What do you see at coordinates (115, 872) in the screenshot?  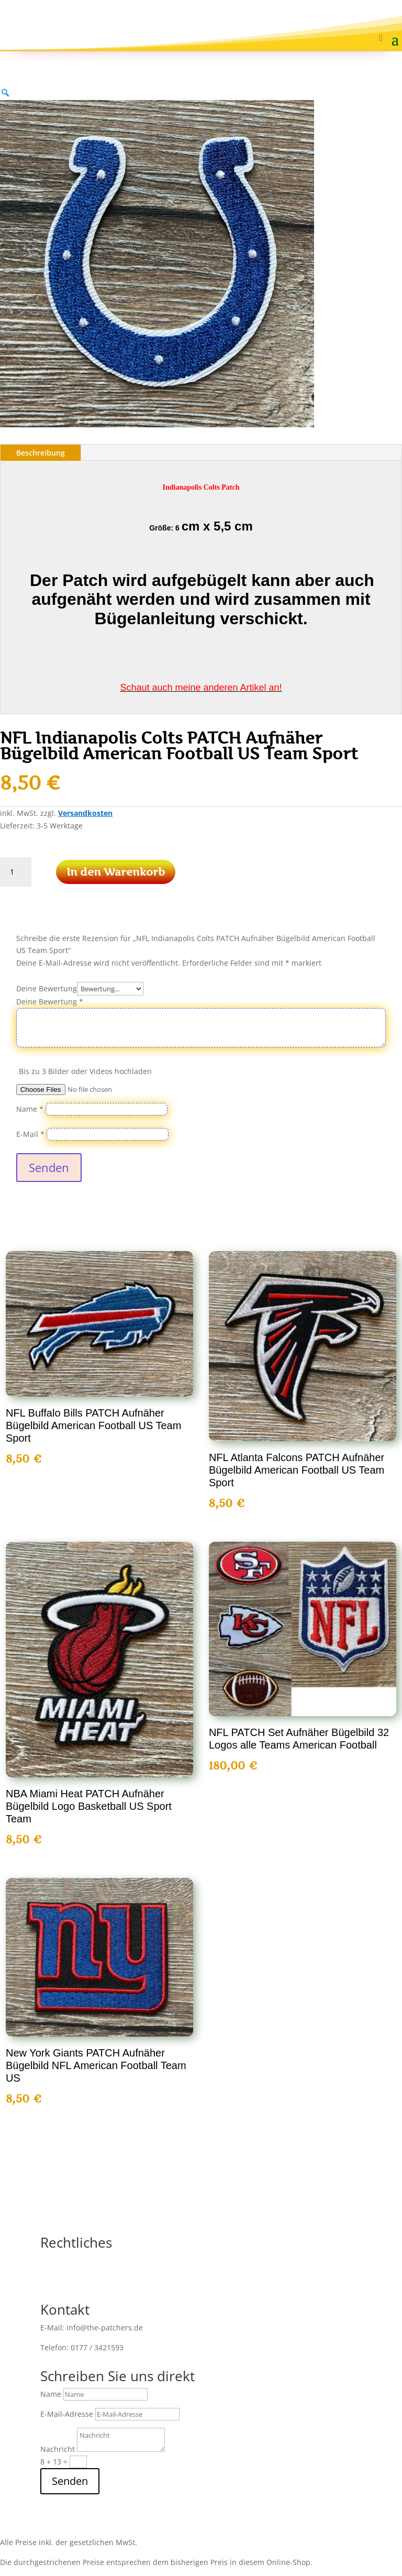 I see `In den Warenkorb` at bounding box center [115, 872].